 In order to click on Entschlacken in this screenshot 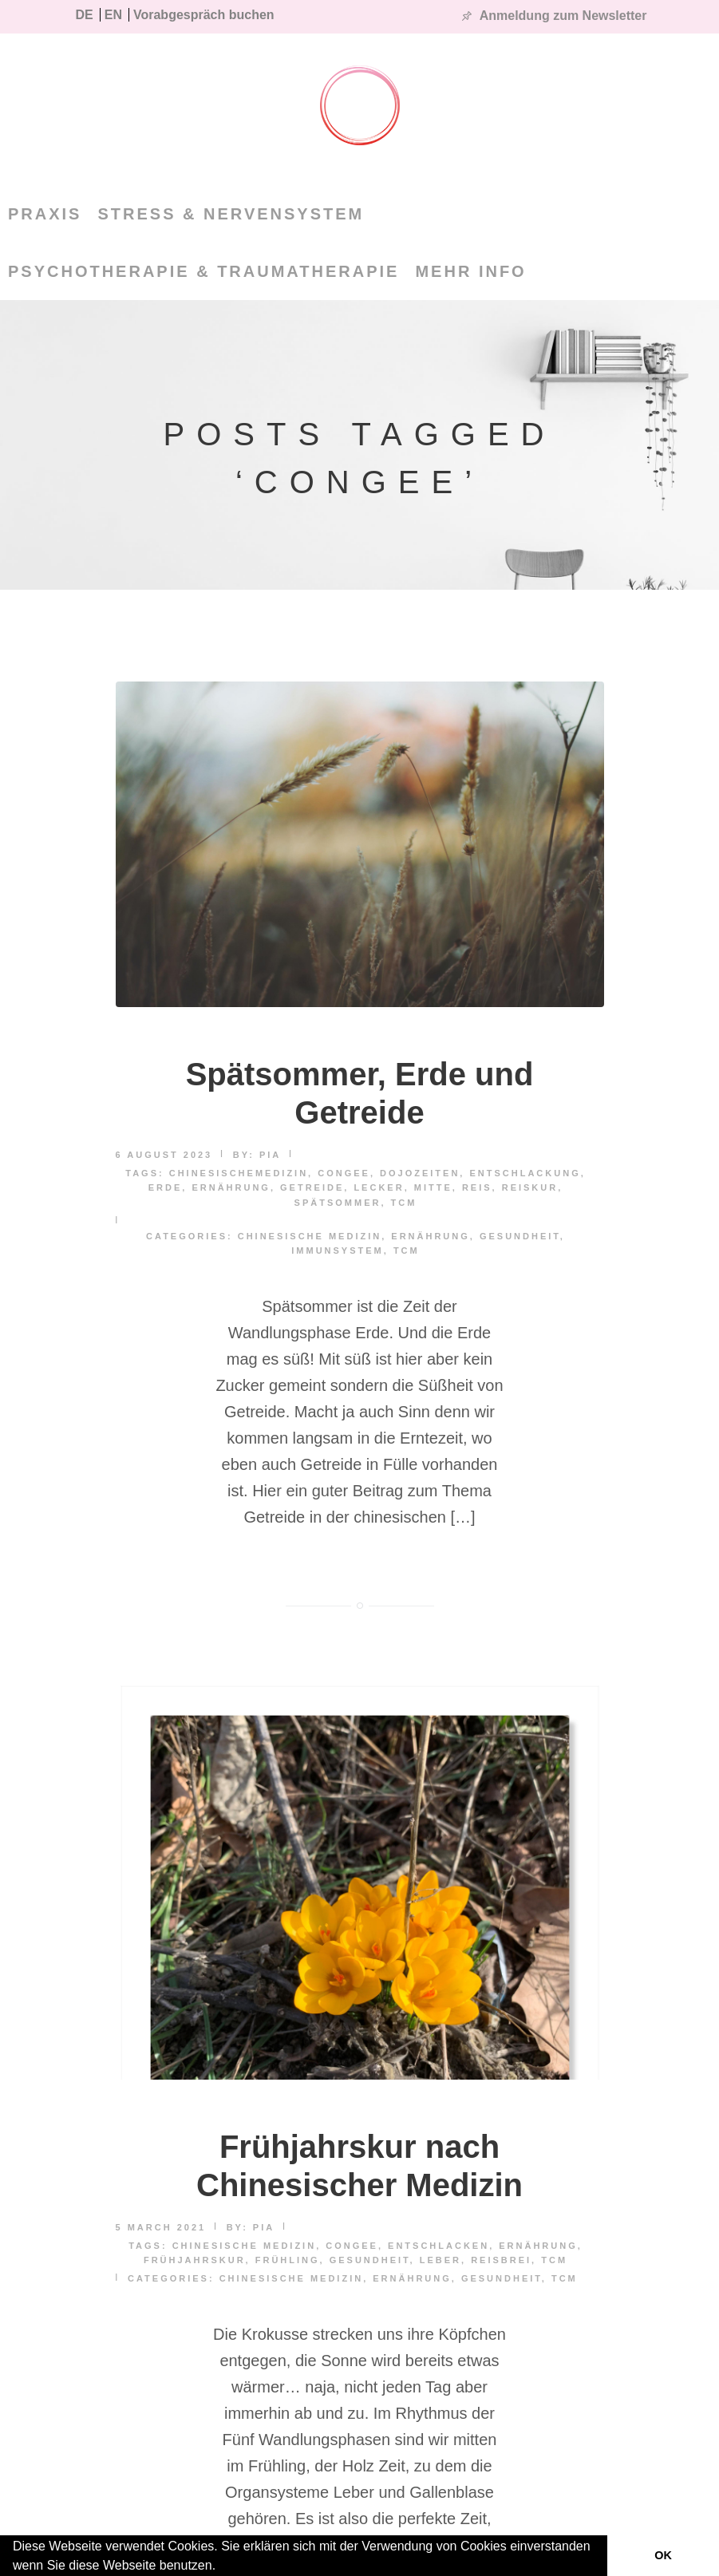, I will do `click(438, 2245)`.